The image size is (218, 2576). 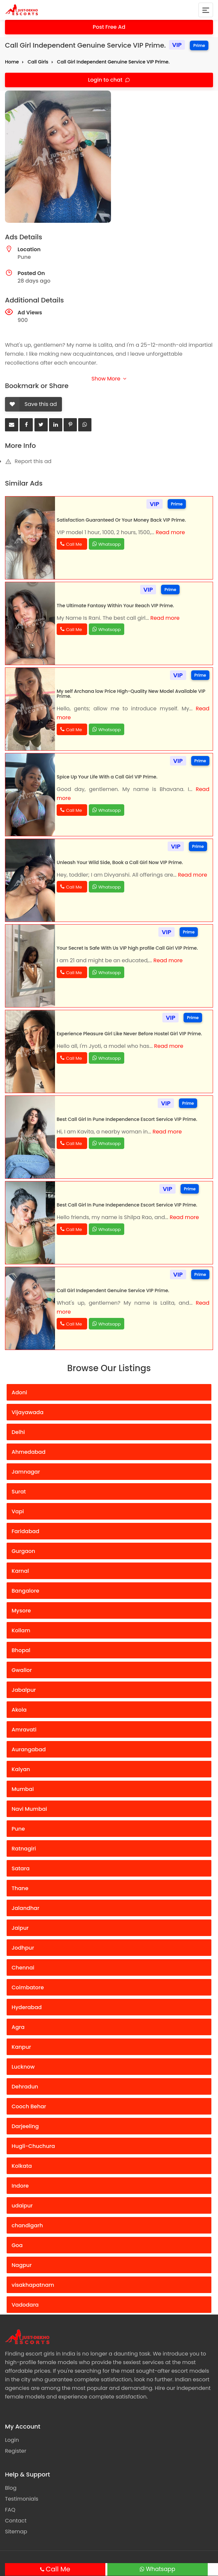 I want to click on Karnal, so click(x=20, y=1571).